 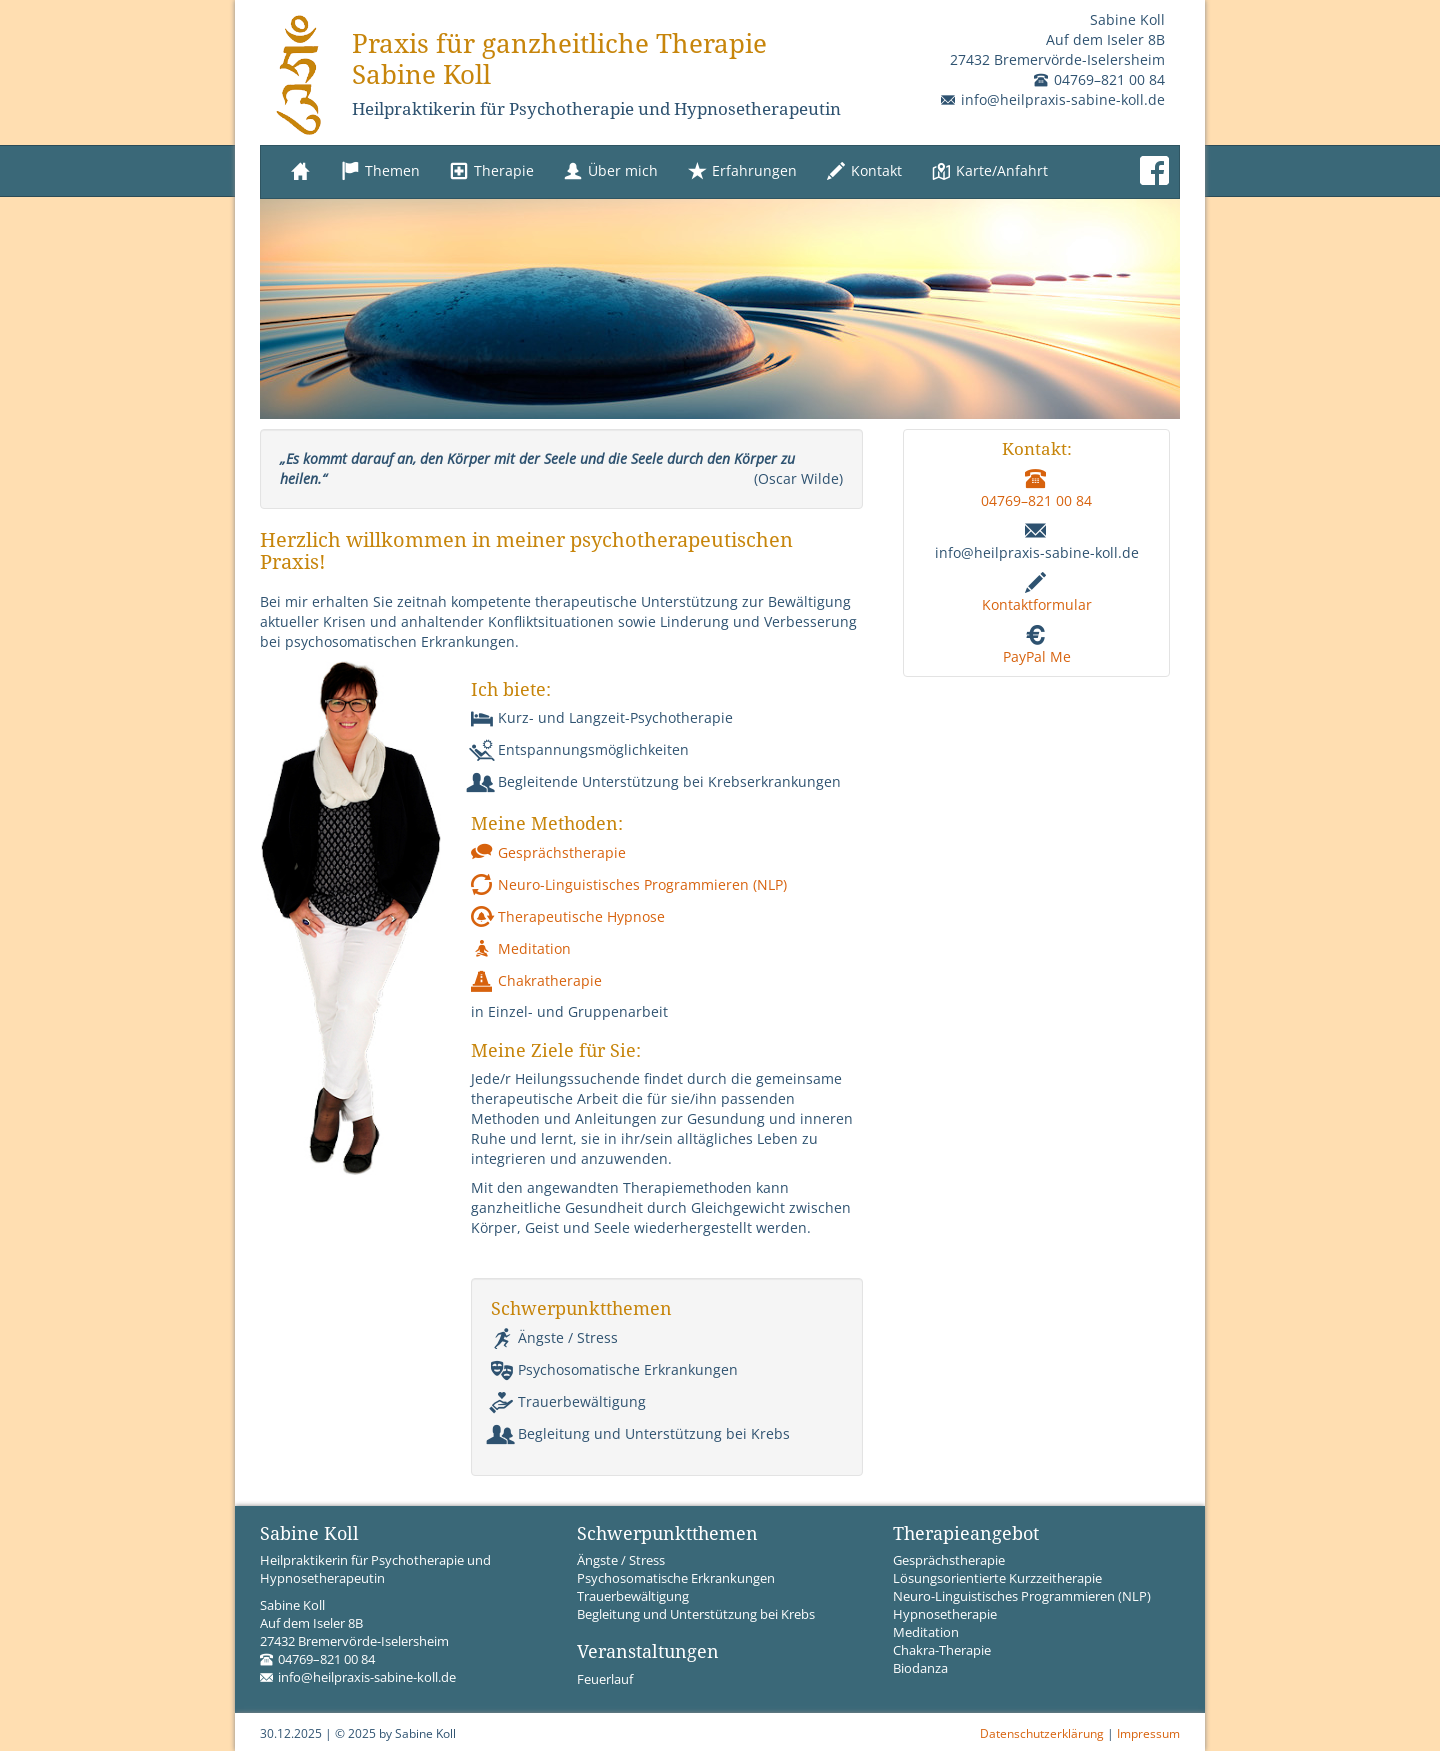 What do you see at coordinates (605, 1679) in the screenshot?
I see `Feuerlauf` at bounding box center [605, 1679].